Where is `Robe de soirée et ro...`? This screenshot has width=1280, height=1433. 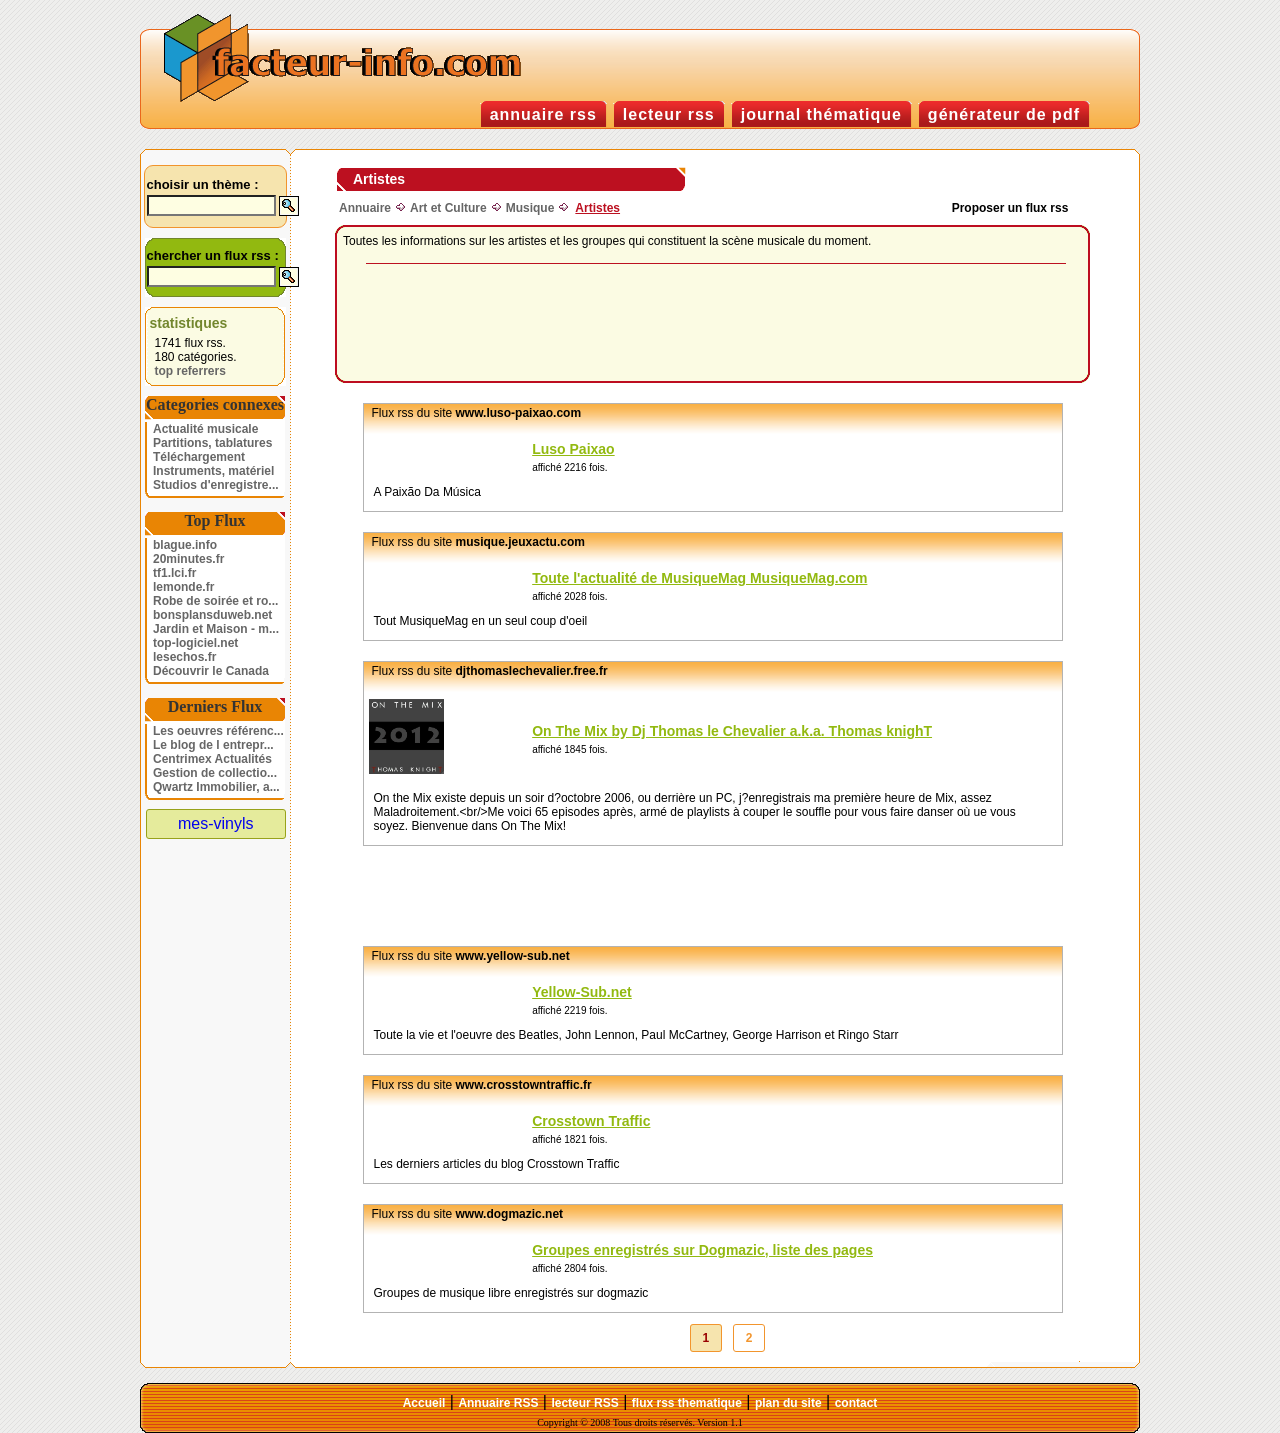
Robe de soirée et ro... is located at coordinates (215, 601).